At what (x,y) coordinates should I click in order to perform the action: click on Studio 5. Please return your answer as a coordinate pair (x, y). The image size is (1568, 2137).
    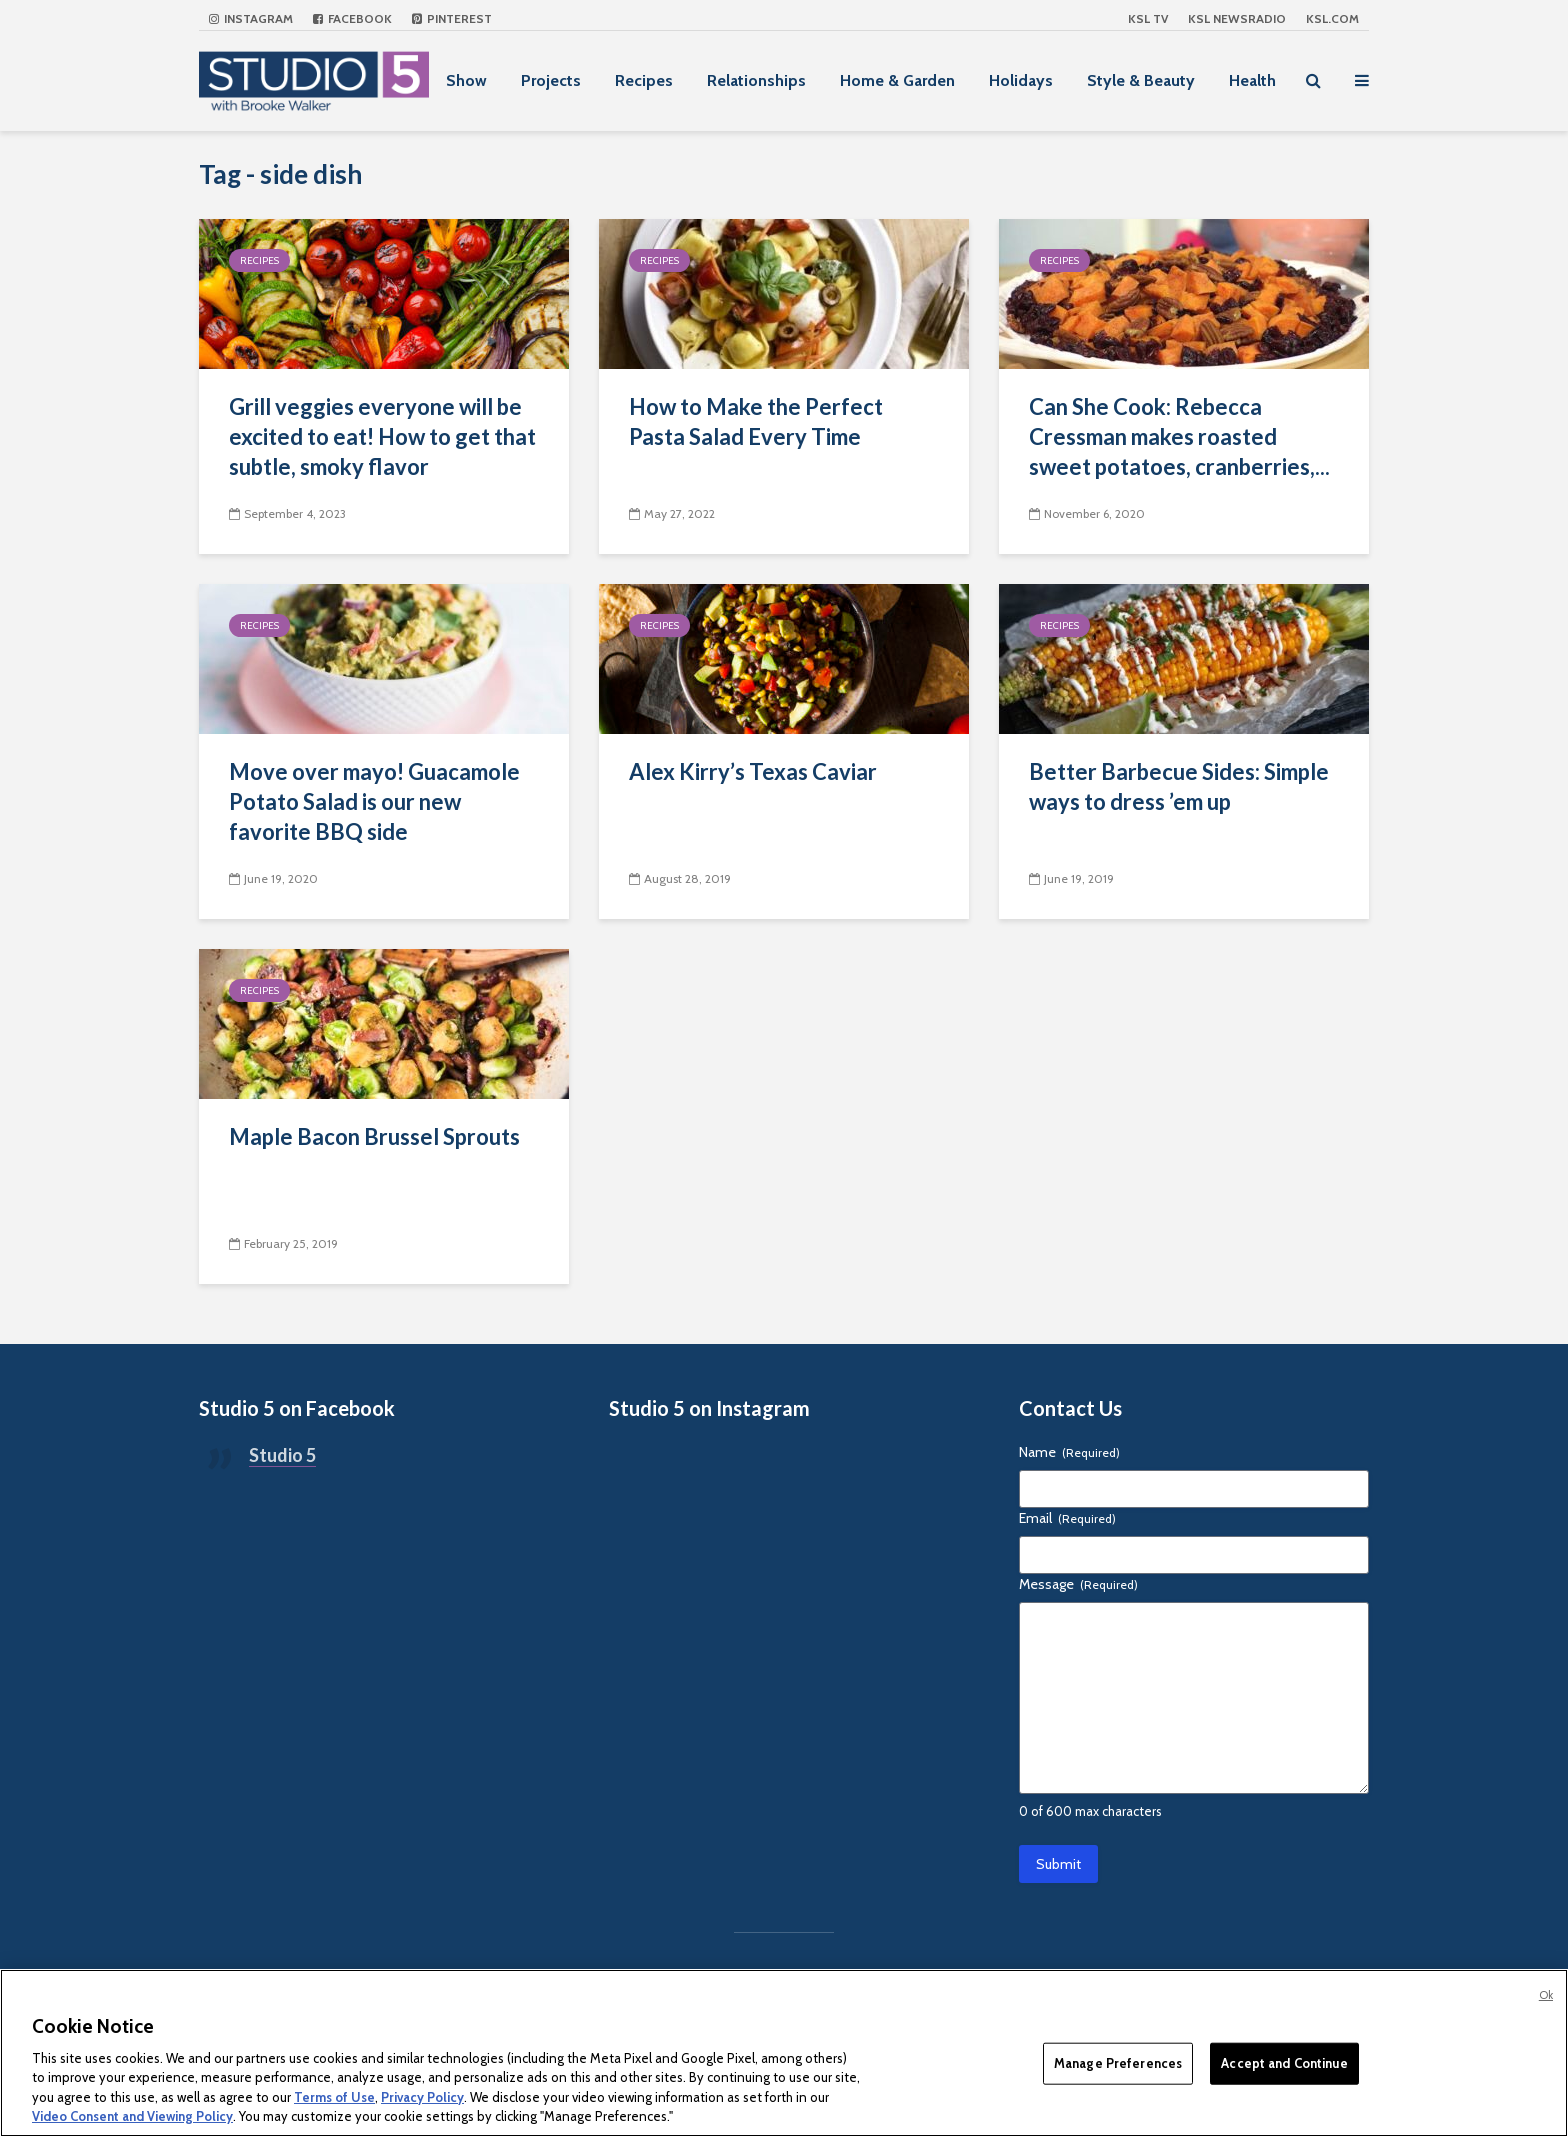
    Looking at the image, I should click on (282, 1455).